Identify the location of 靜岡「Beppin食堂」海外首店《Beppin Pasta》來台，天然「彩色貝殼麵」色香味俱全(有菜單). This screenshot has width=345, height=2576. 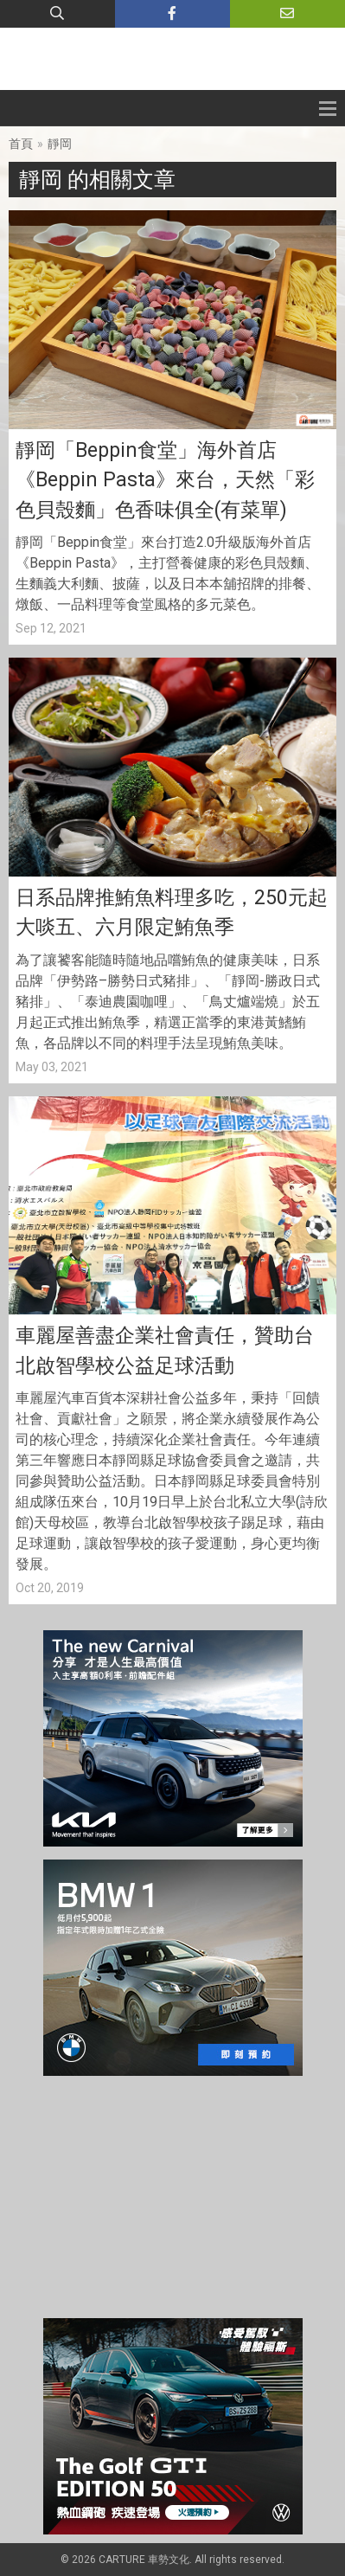
(165, 480).